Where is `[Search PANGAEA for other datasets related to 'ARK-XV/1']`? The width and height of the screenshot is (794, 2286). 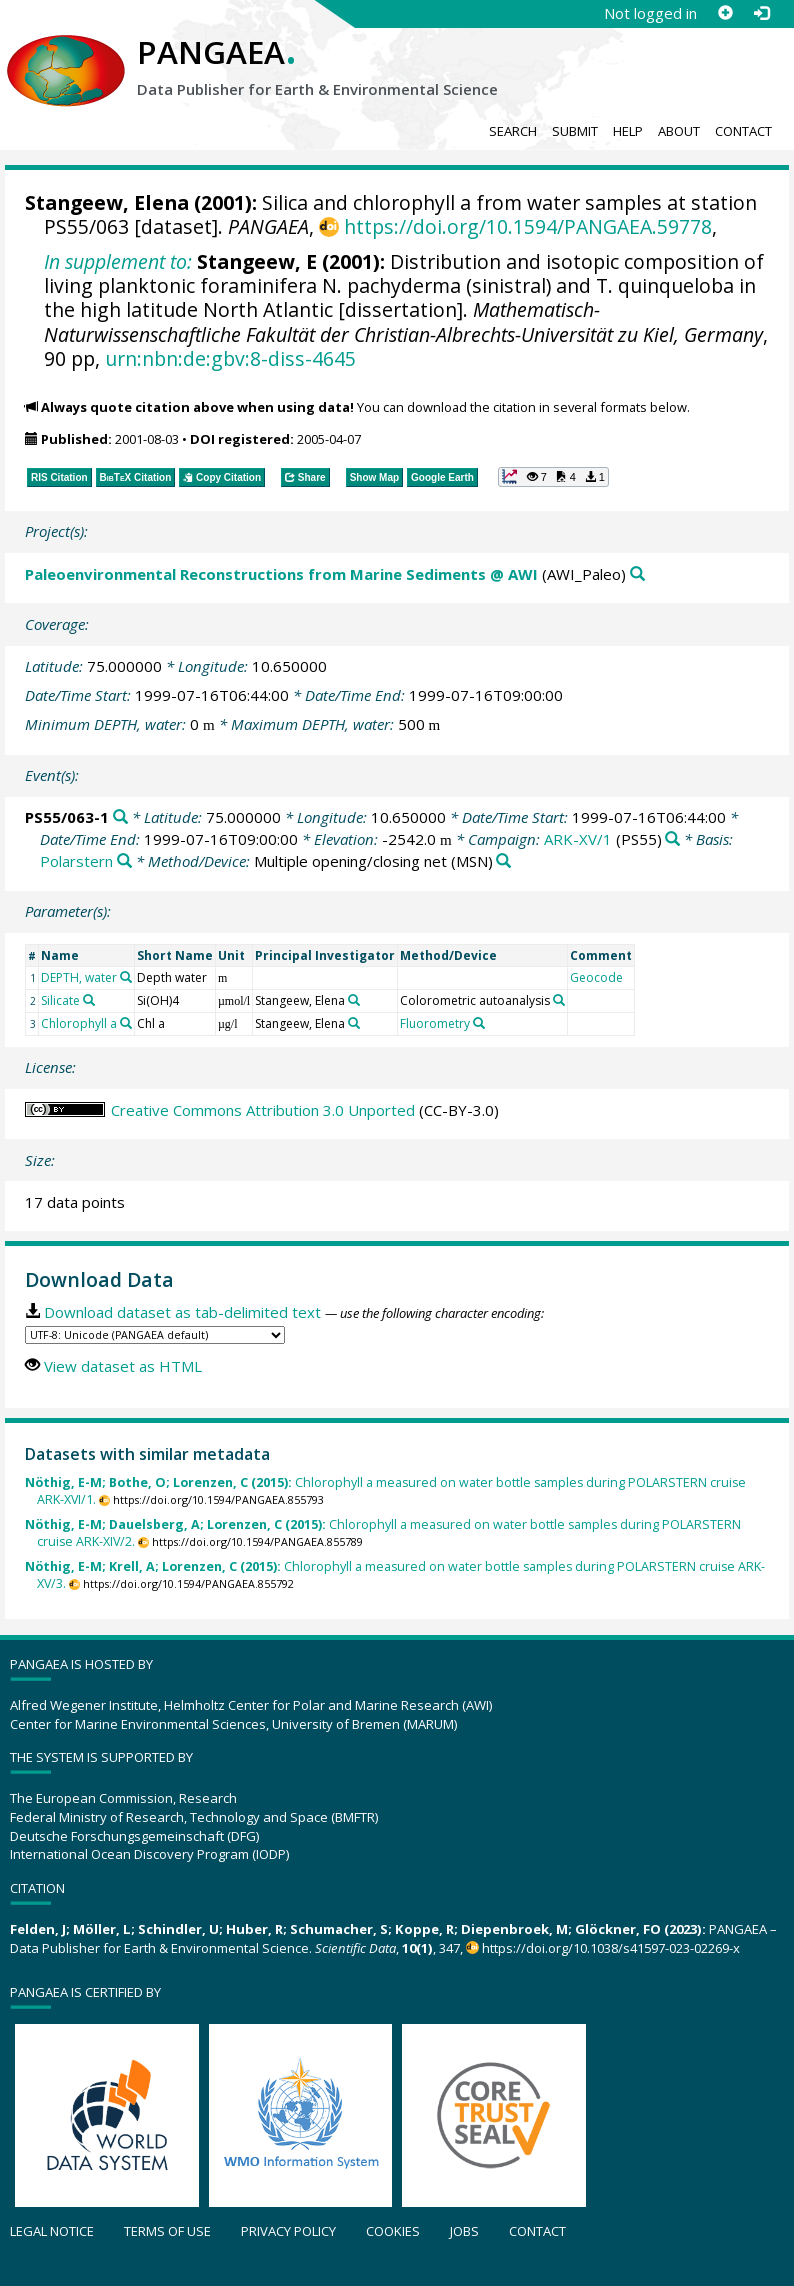
[Search PANGAEA for other datasets related to 'ARK-XV/1'] is located at coordinates (672, 839).